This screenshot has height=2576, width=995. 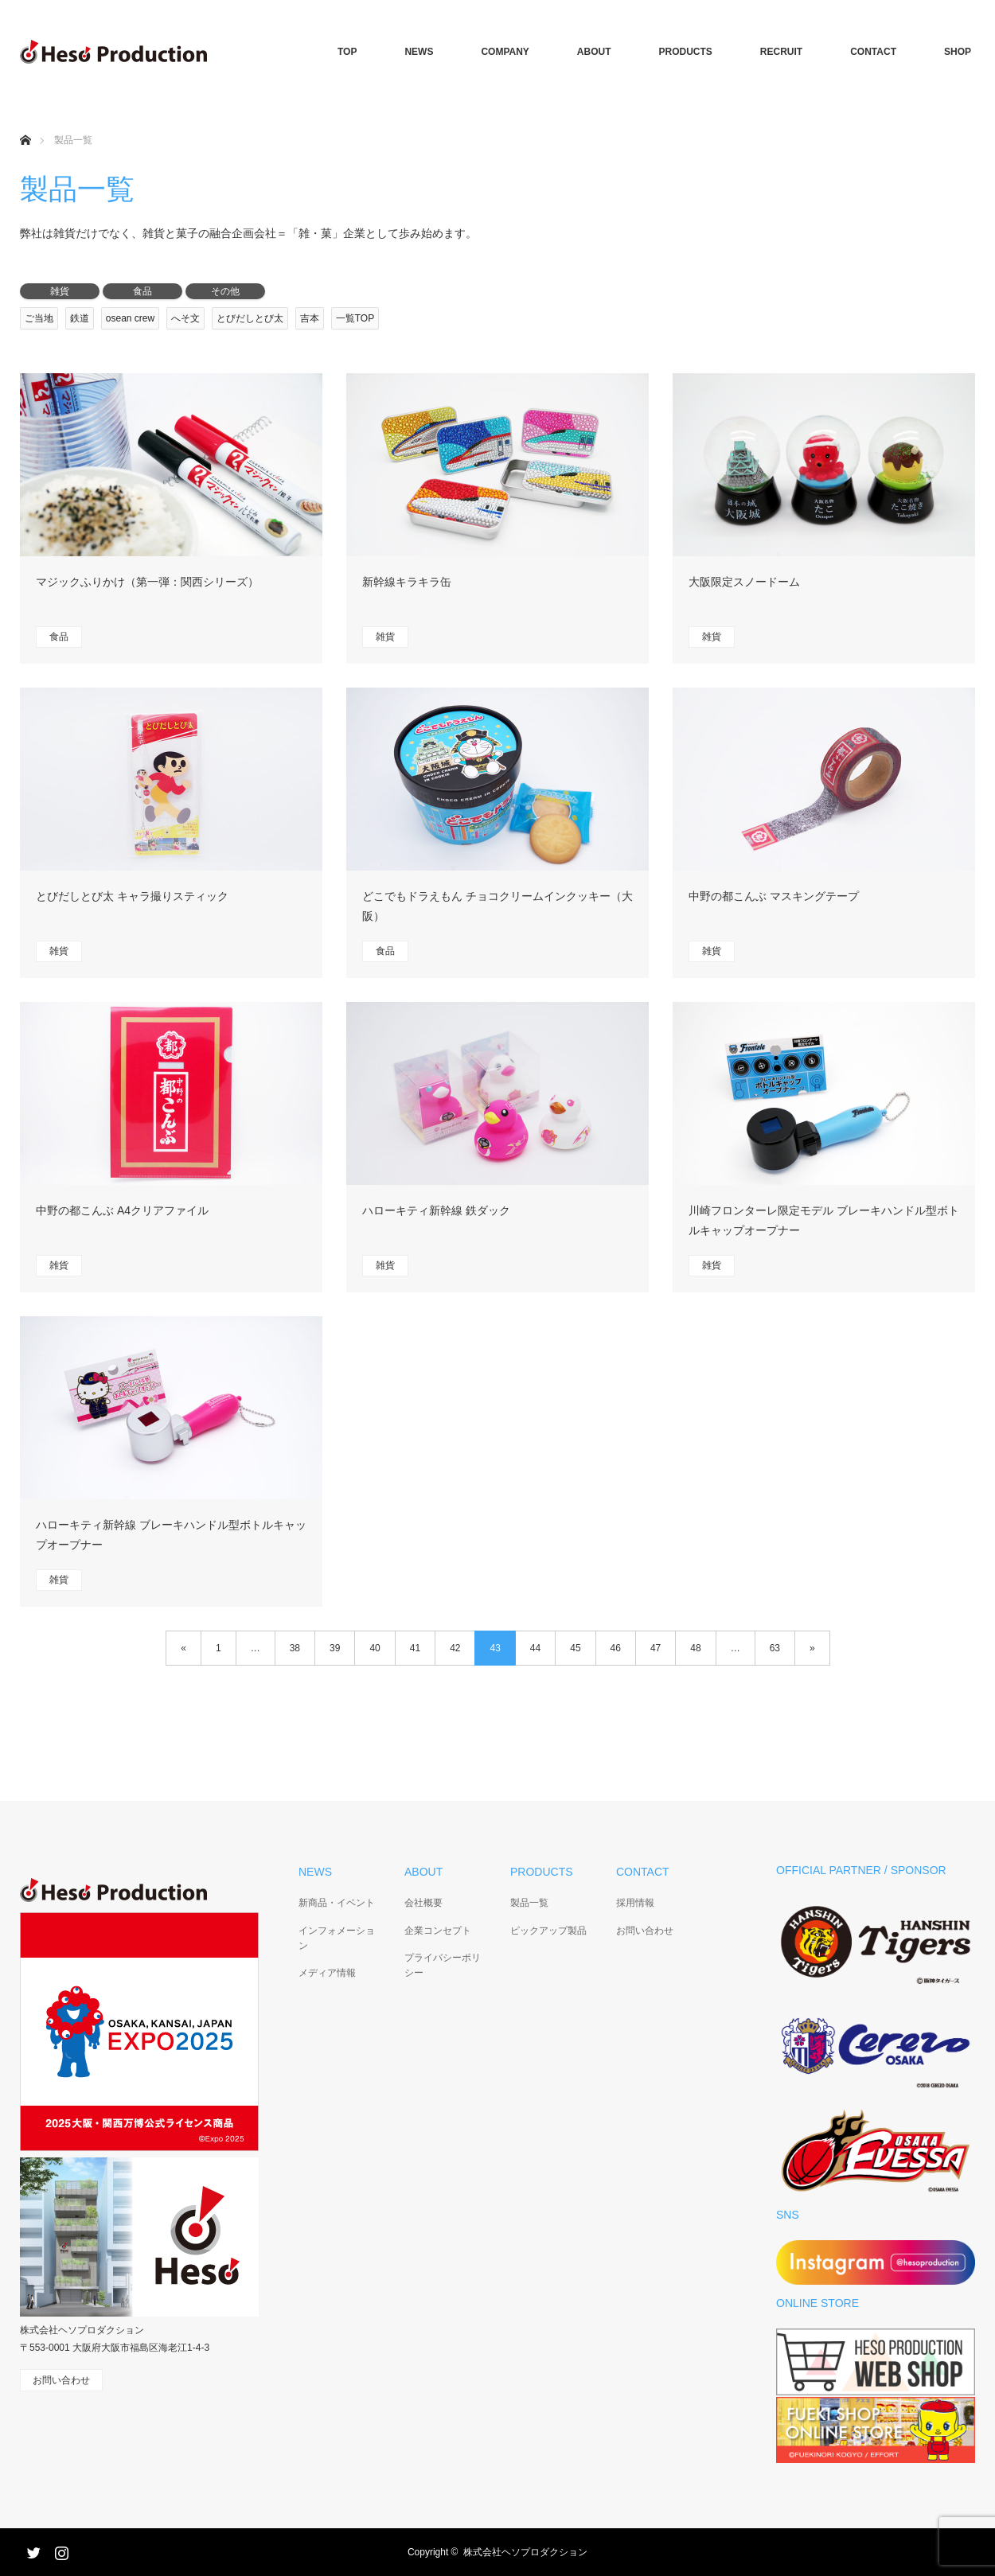 What do you see at coordinates (335, 1648) in the screenshot?
I see `39` at bounding box center [335, 1648].